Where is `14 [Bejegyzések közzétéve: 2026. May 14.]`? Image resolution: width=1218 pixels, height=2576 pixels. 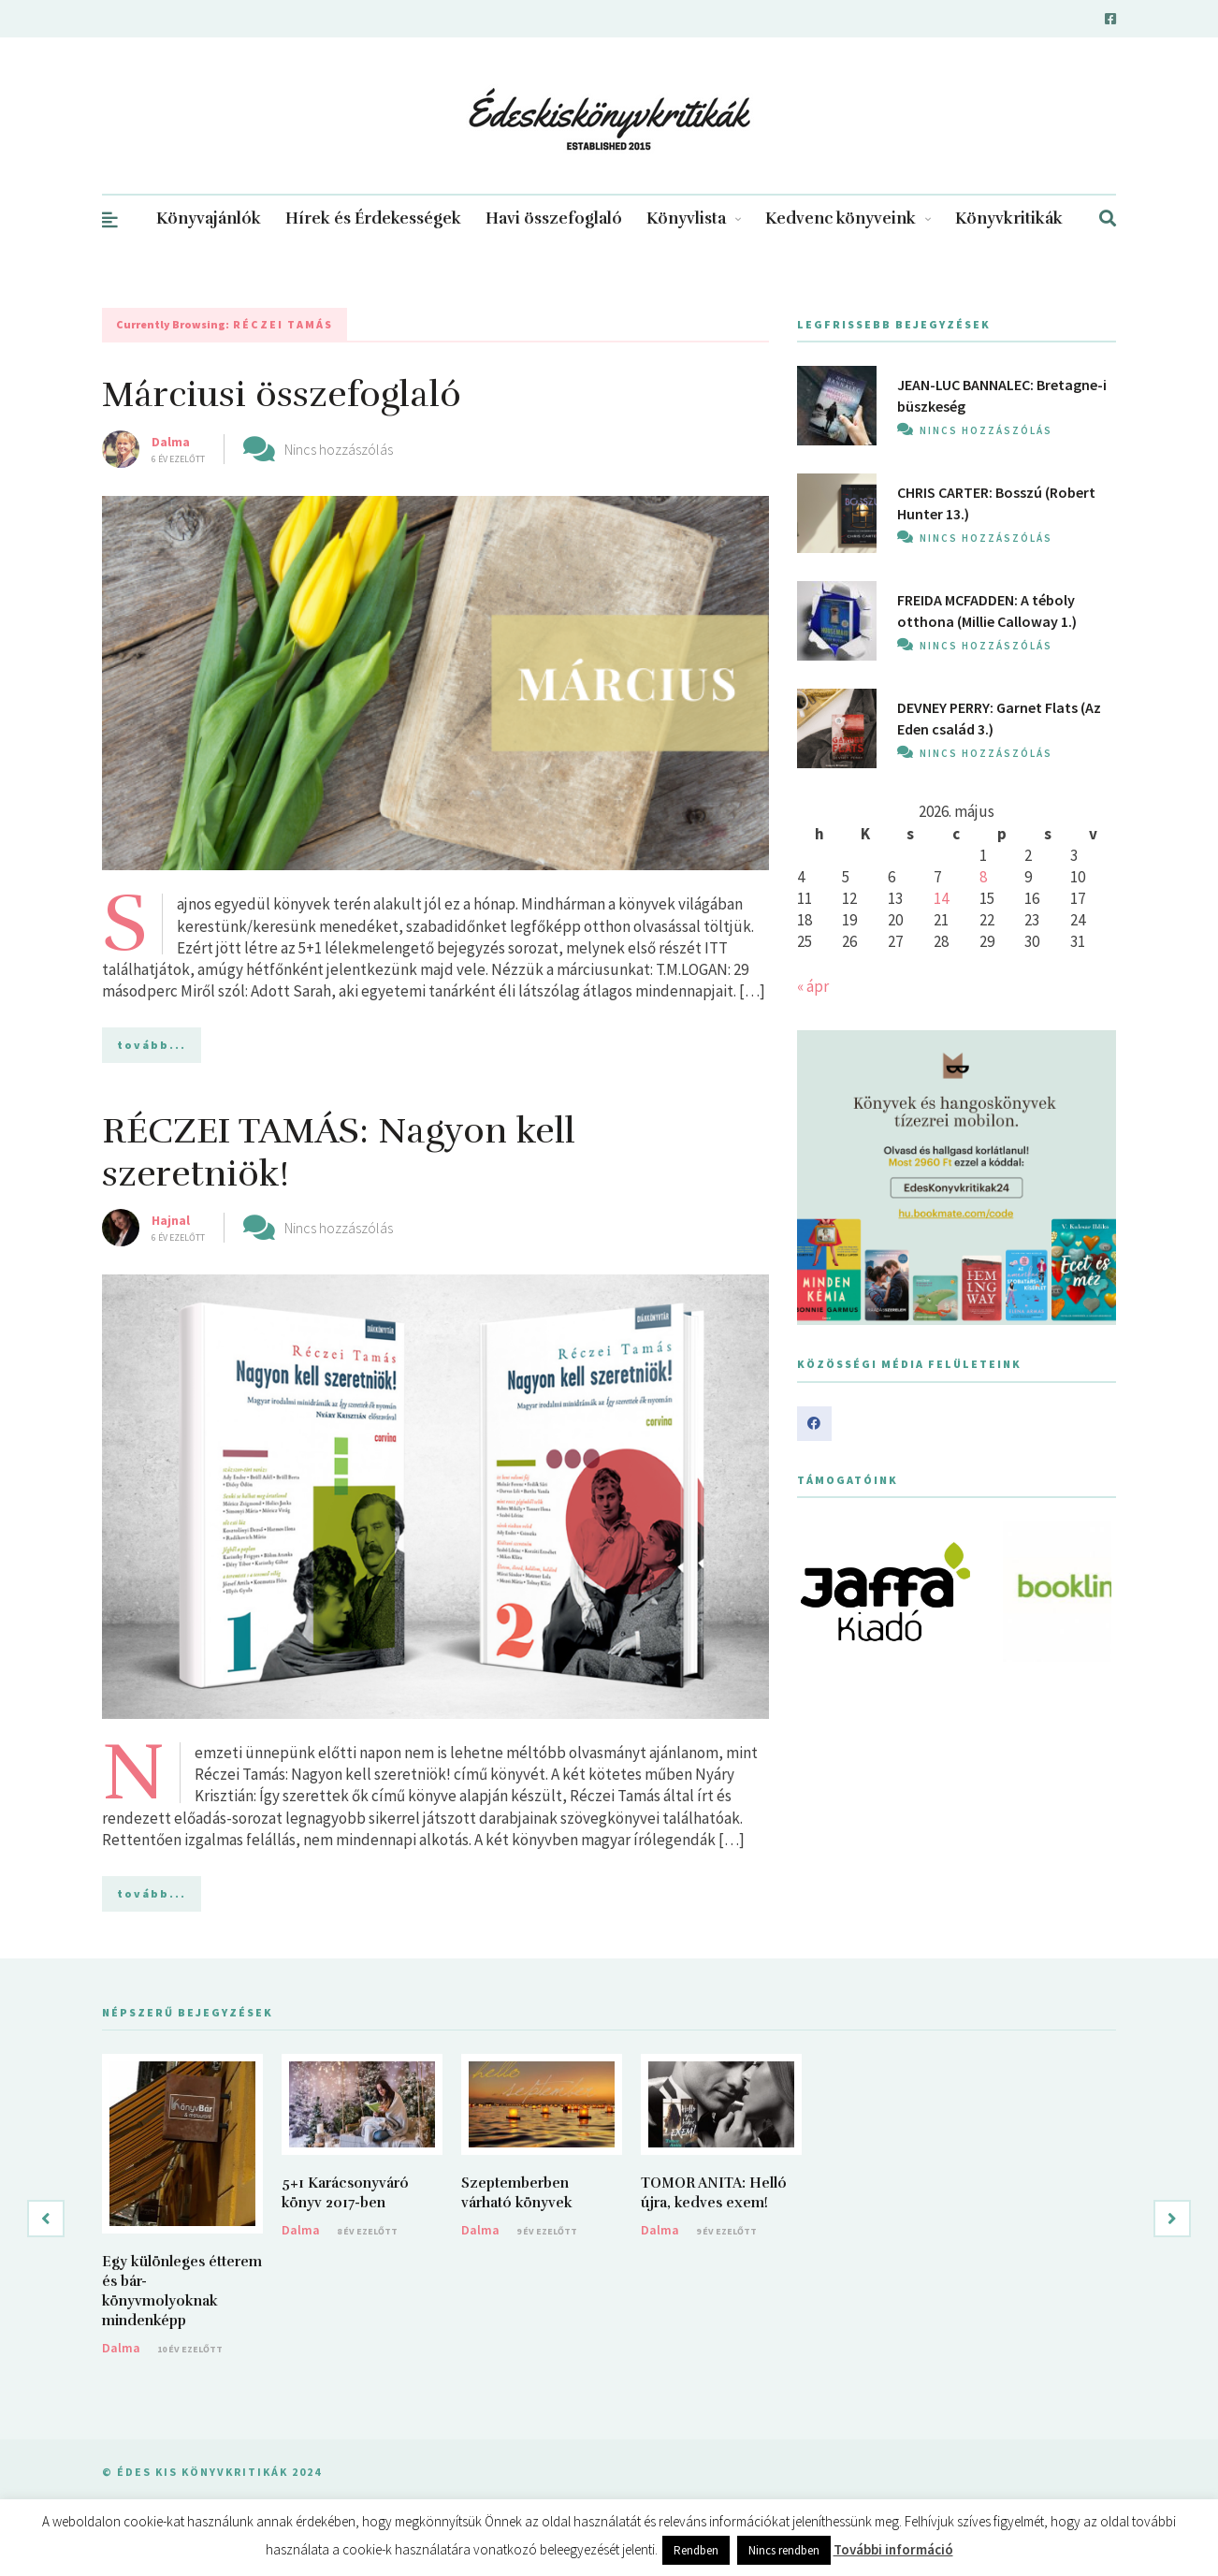
14 [Bejegyzések közzétéve: 2026. May 14.] is located at coordinates (941, 898).